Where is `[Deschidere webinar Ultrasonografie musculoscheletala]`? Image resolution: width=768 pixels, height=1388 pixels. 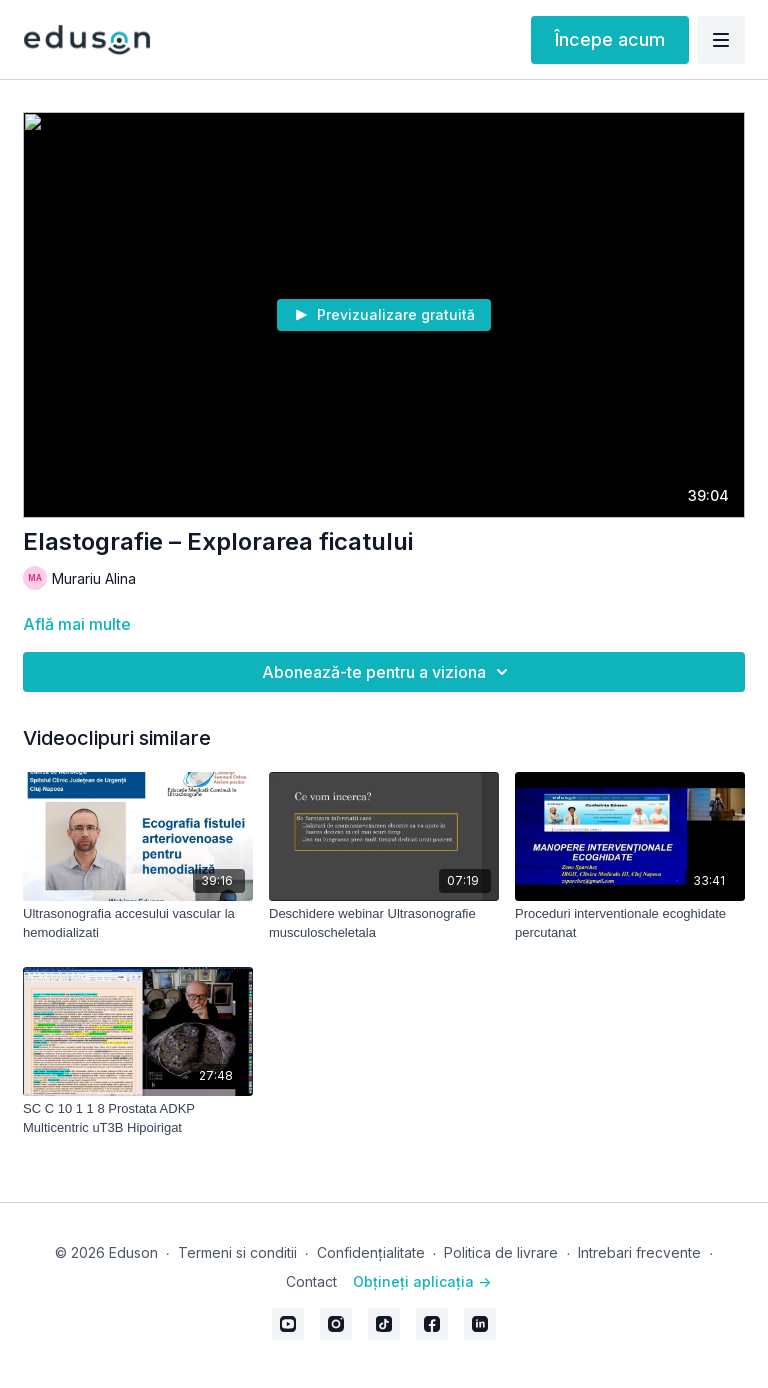 [Deschidere webinar Ultrasonografie musculoscheletala] is located at coordinates (384, 923).